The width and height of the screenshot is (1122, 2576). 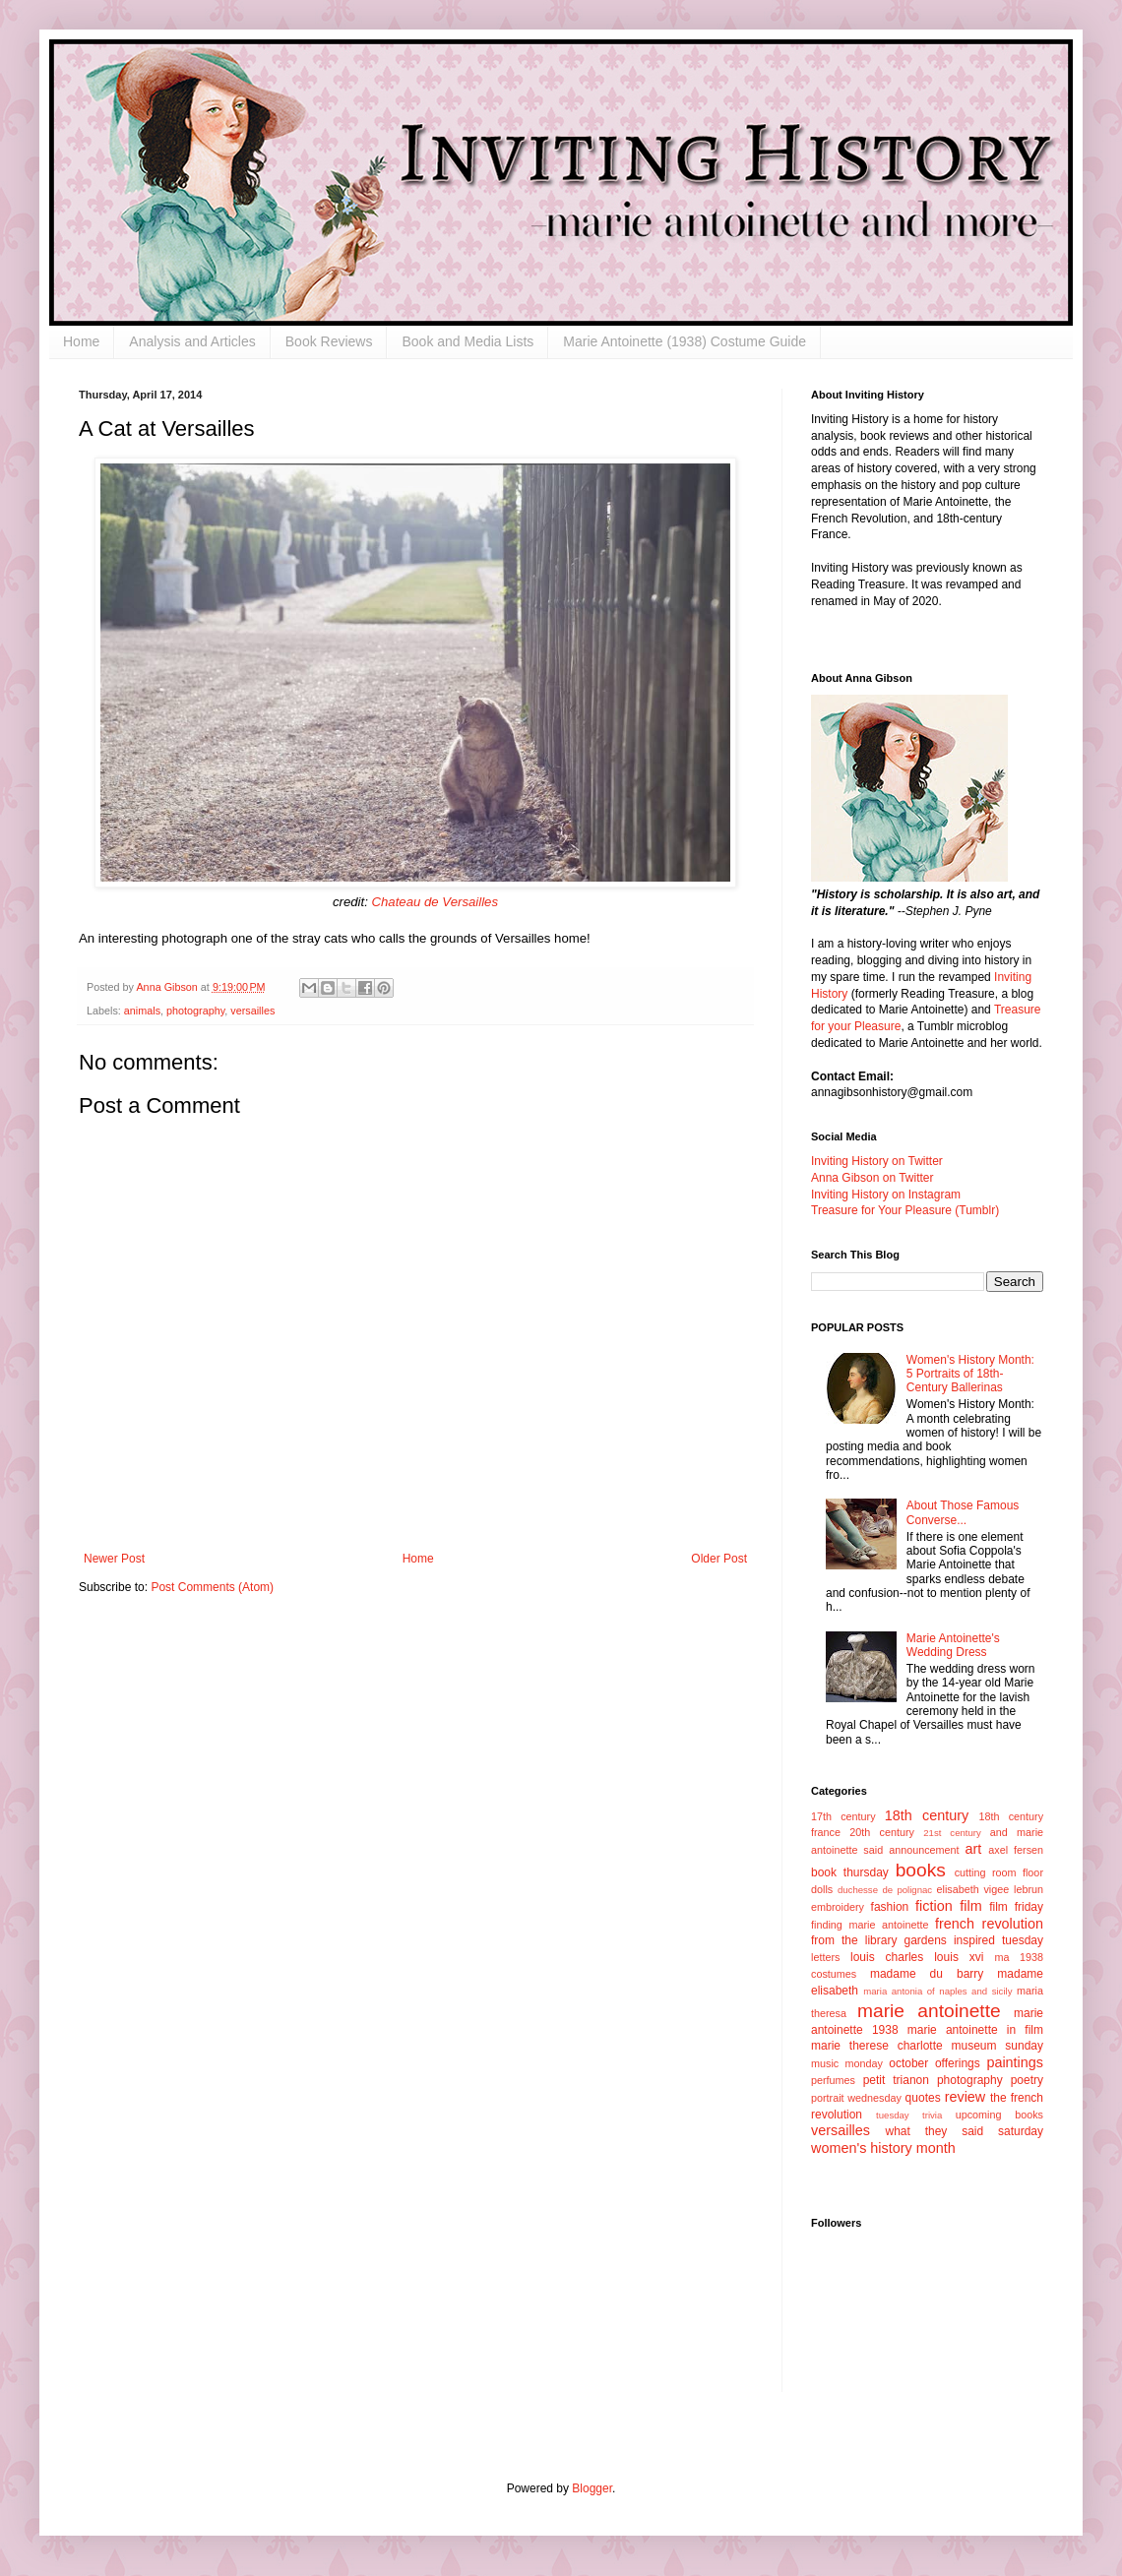 What do you see at coordinates (837, 1907) in the screenshot?
I see `embroidery` at bounding box center [837, 1907].